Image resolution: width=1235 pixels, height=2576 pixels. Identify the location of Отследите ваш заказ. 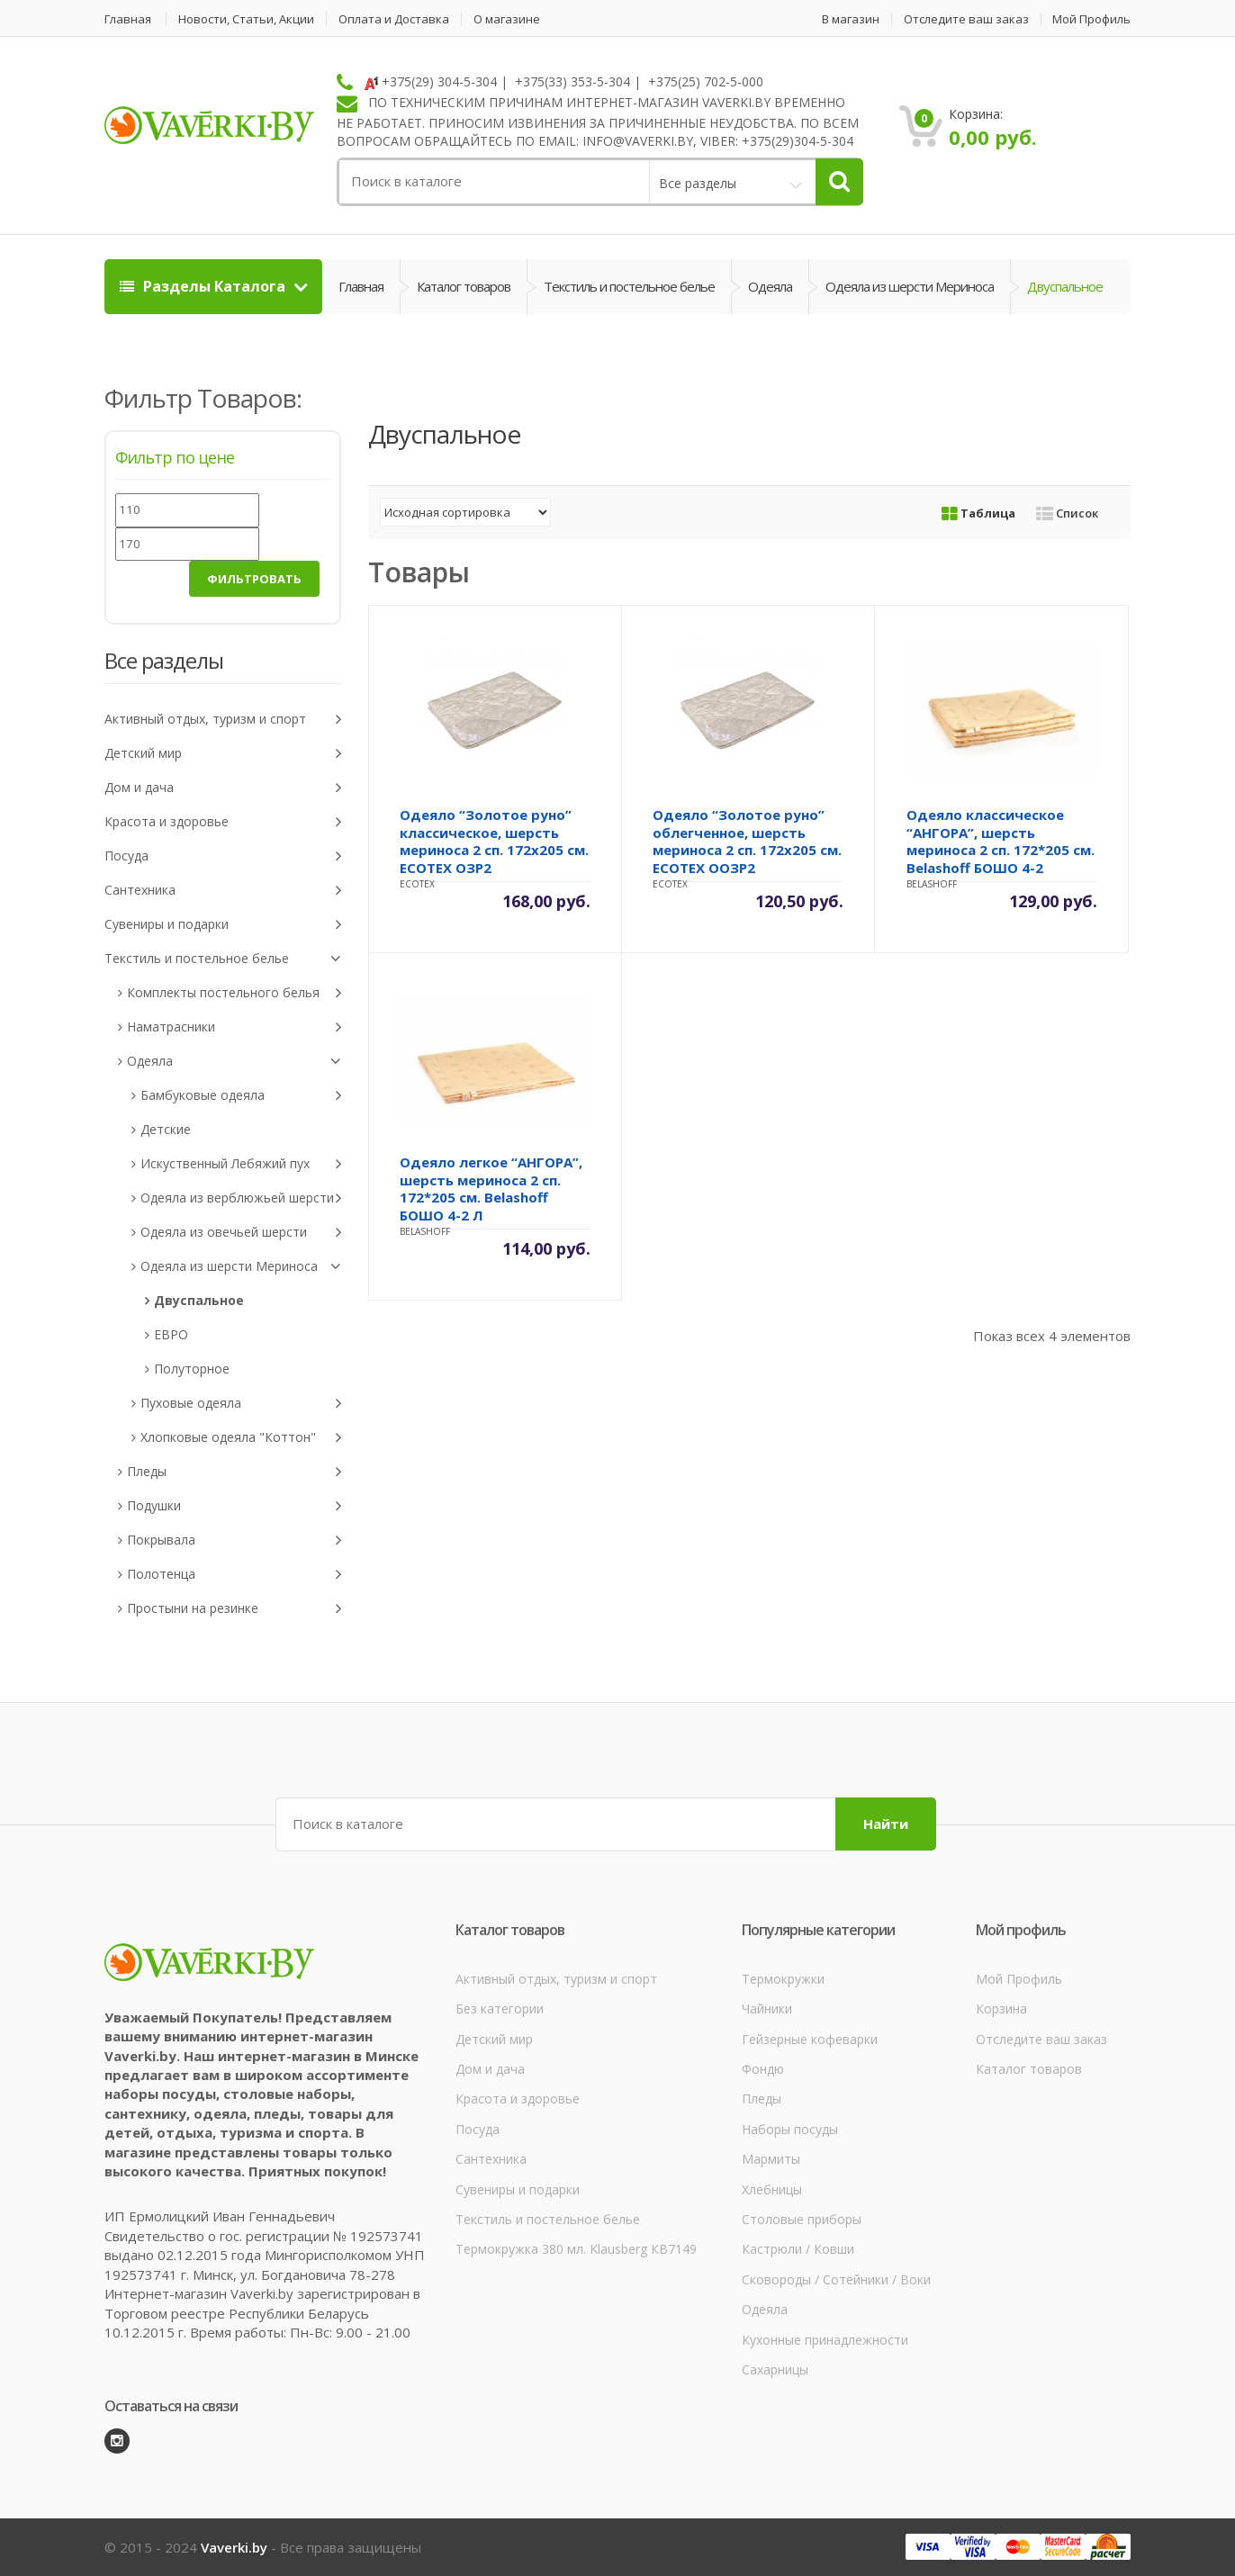
(966, 19).